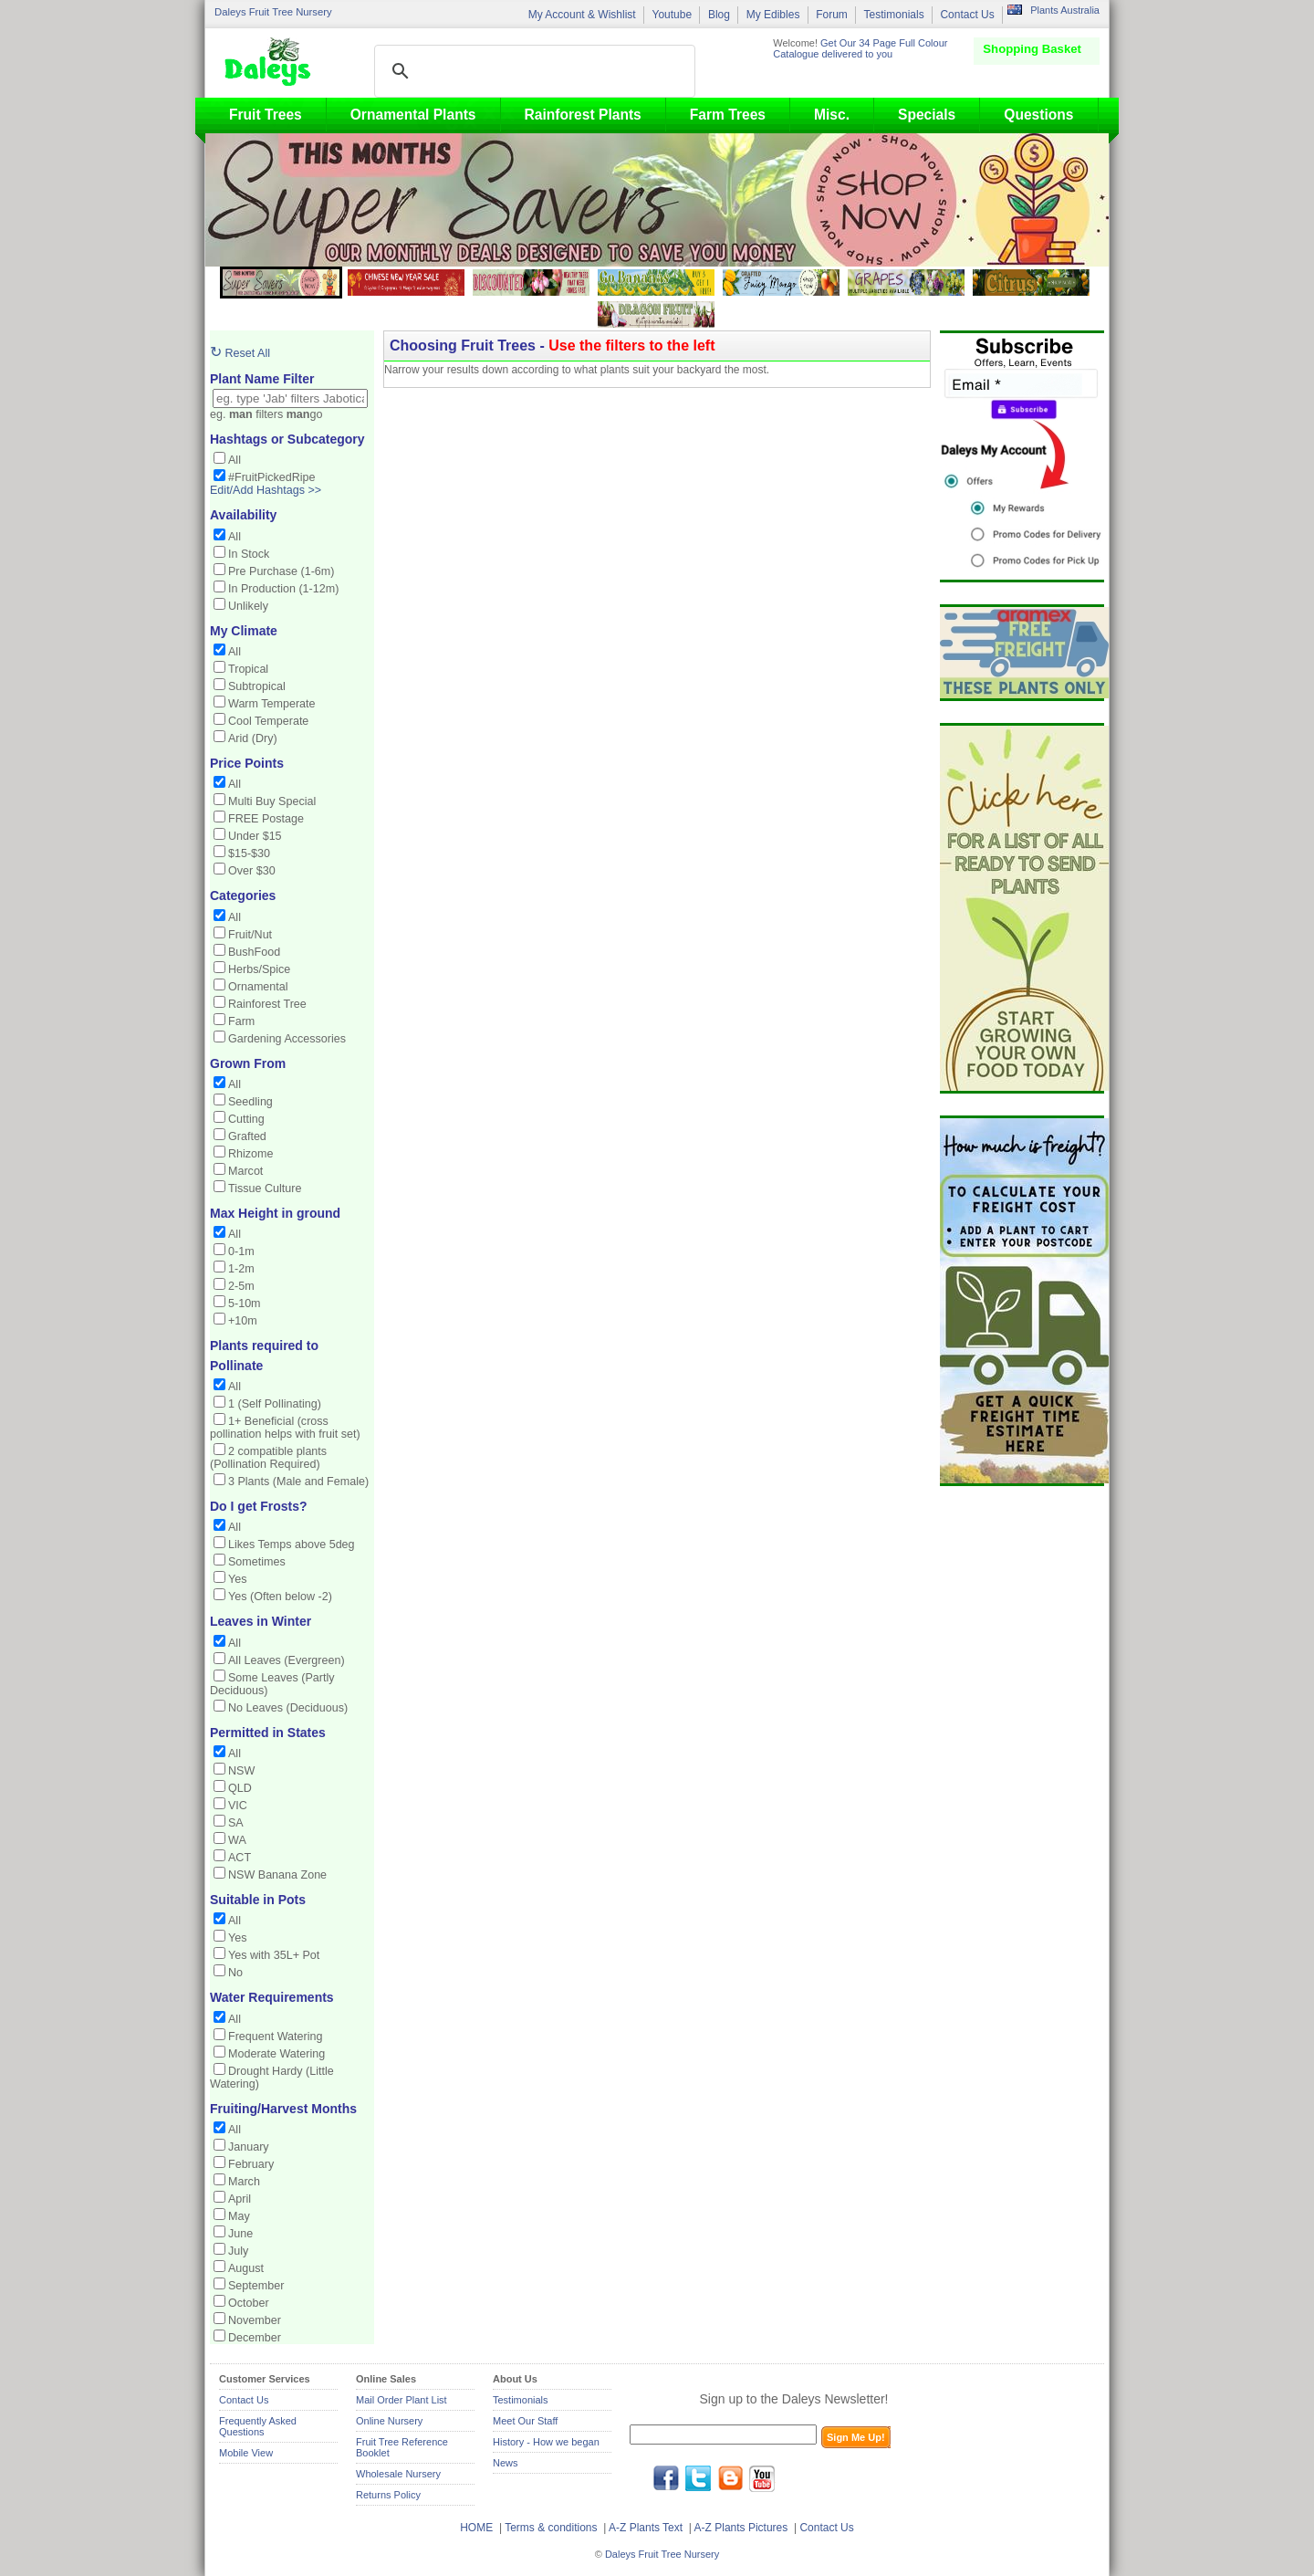 This screenshot has width=1314, height=2576. I want to click on March, so click(244, 2181).